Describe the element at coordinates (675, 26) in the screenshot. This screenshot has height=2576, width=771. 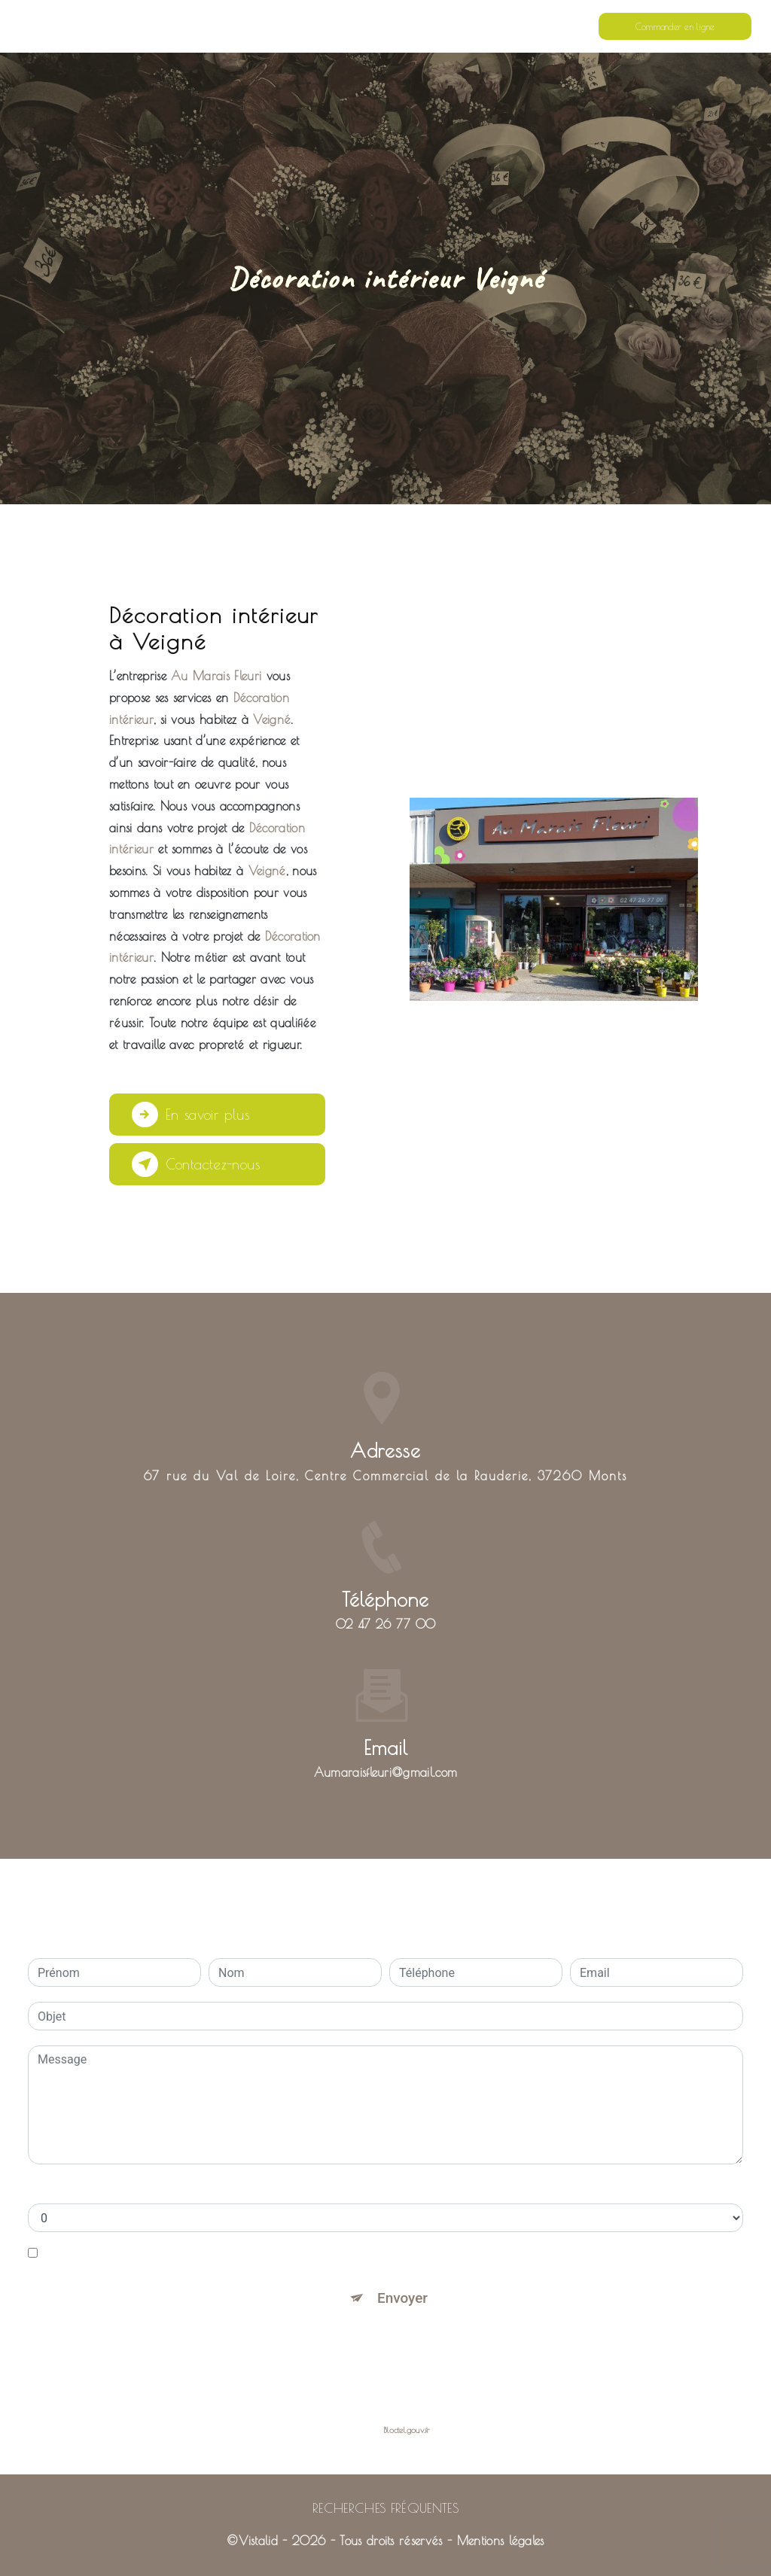
I see `Commander en ligne` at that location.